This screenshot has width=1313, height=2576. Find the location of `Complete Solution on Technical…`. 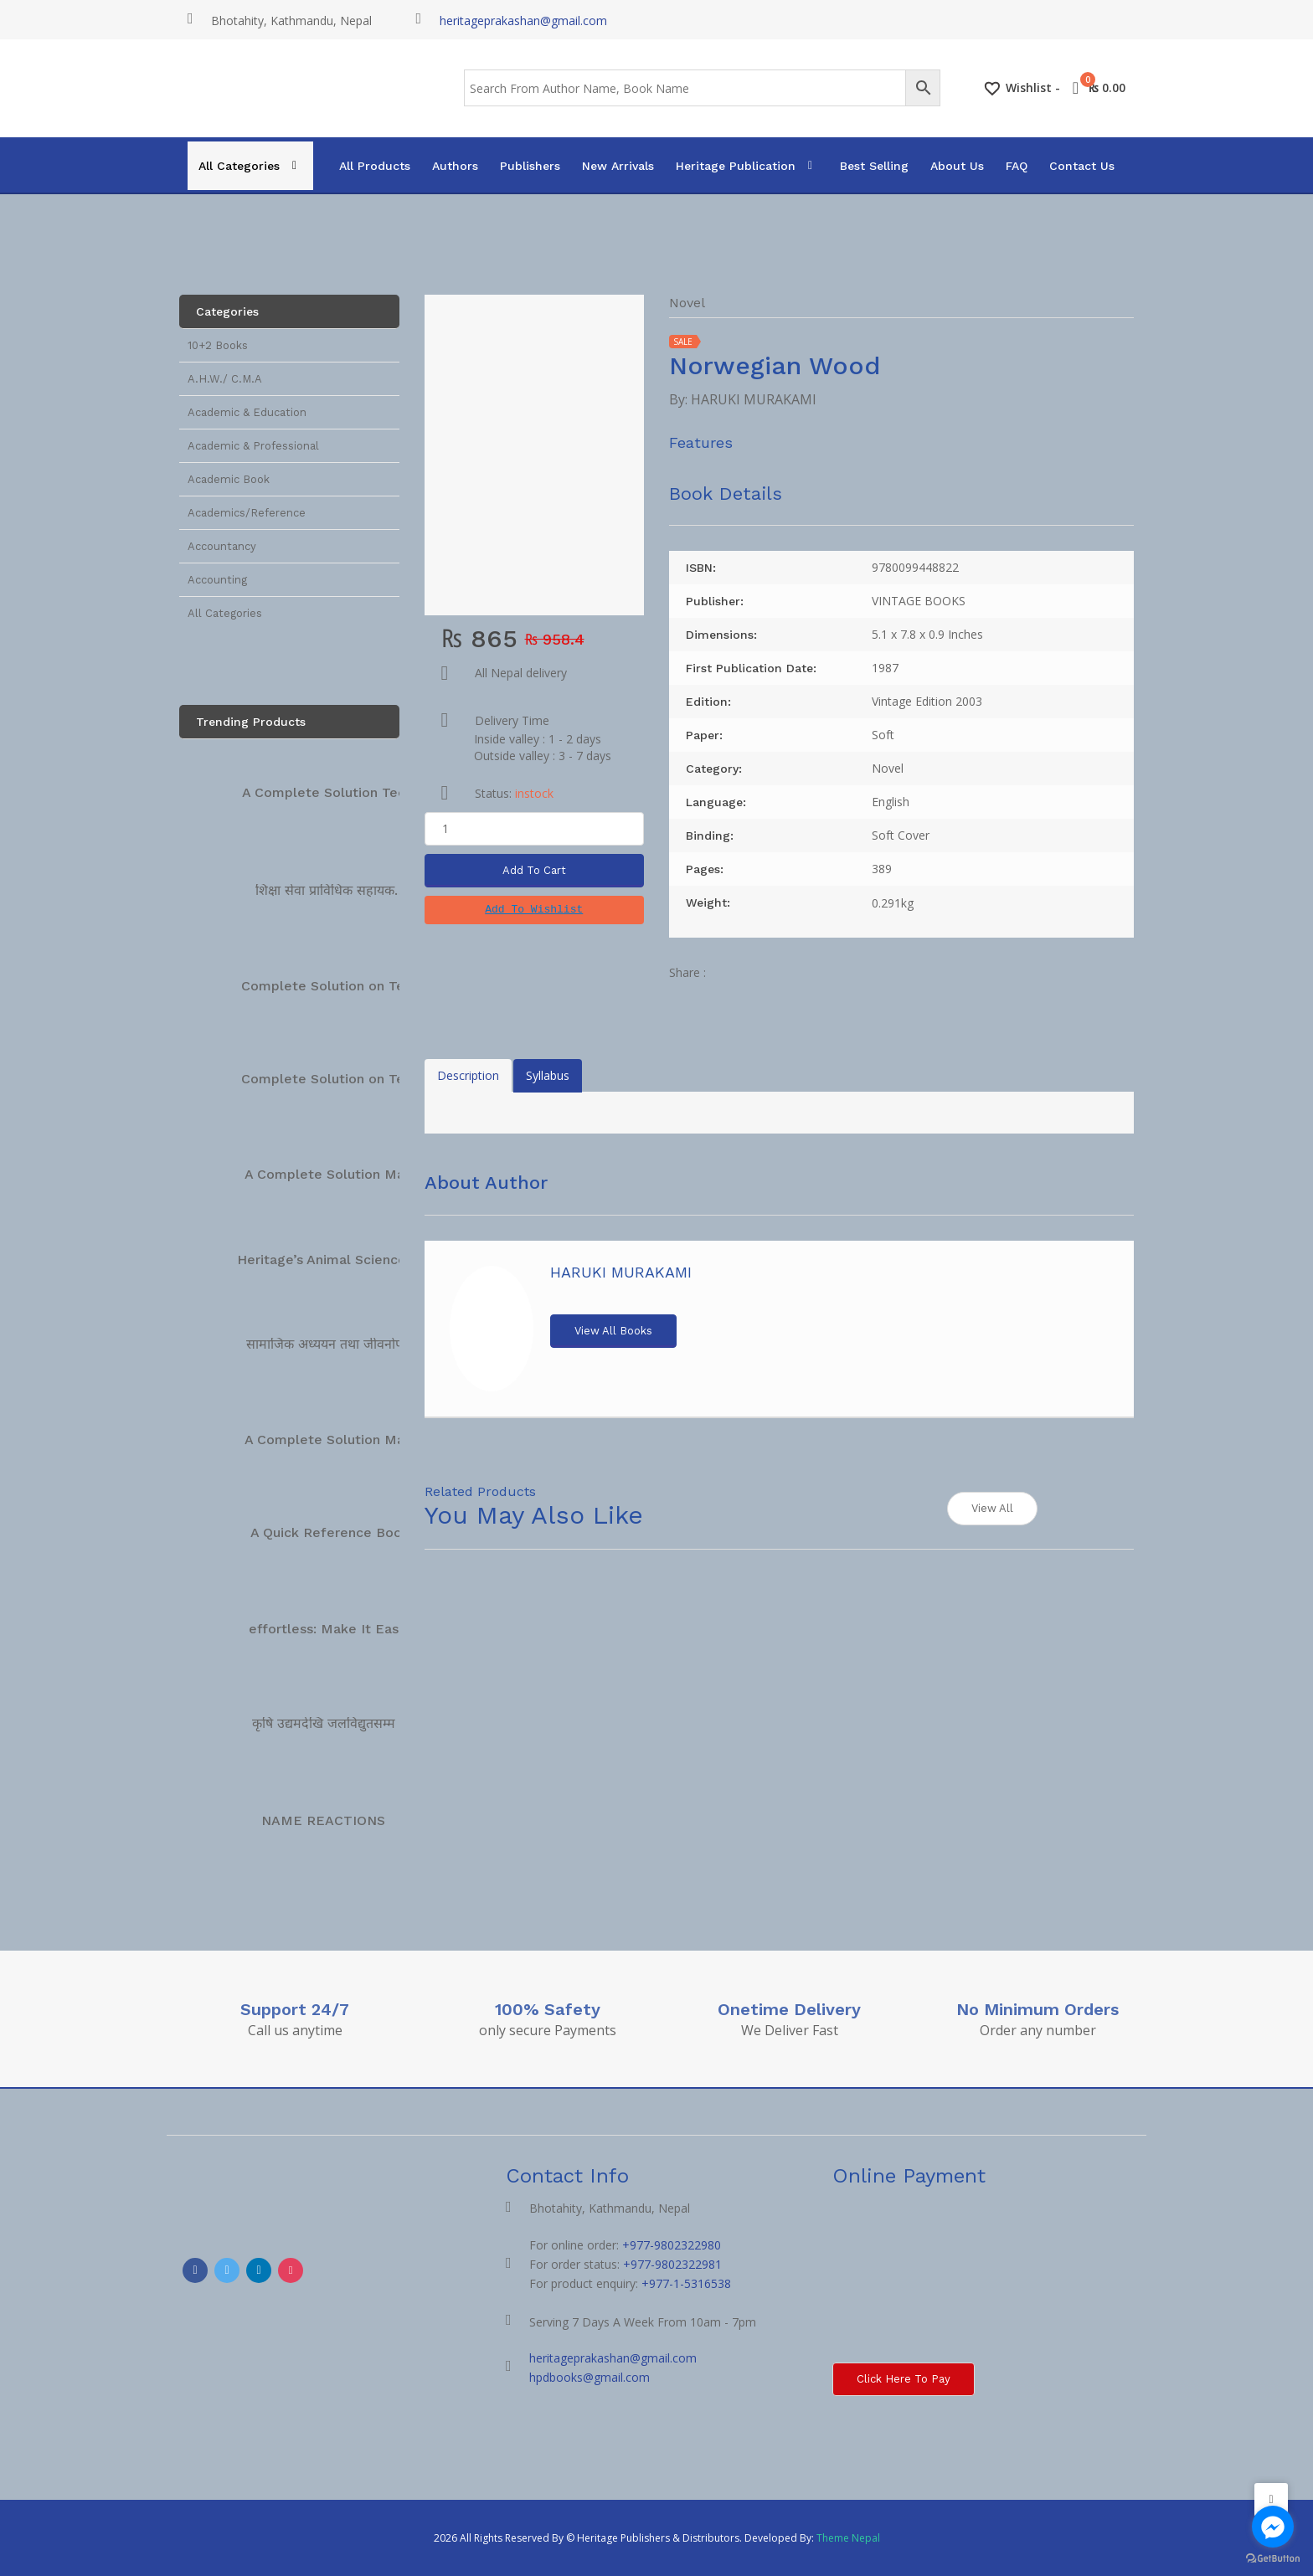

Complete Solution on Technical… is located at coordinates (351, 986).